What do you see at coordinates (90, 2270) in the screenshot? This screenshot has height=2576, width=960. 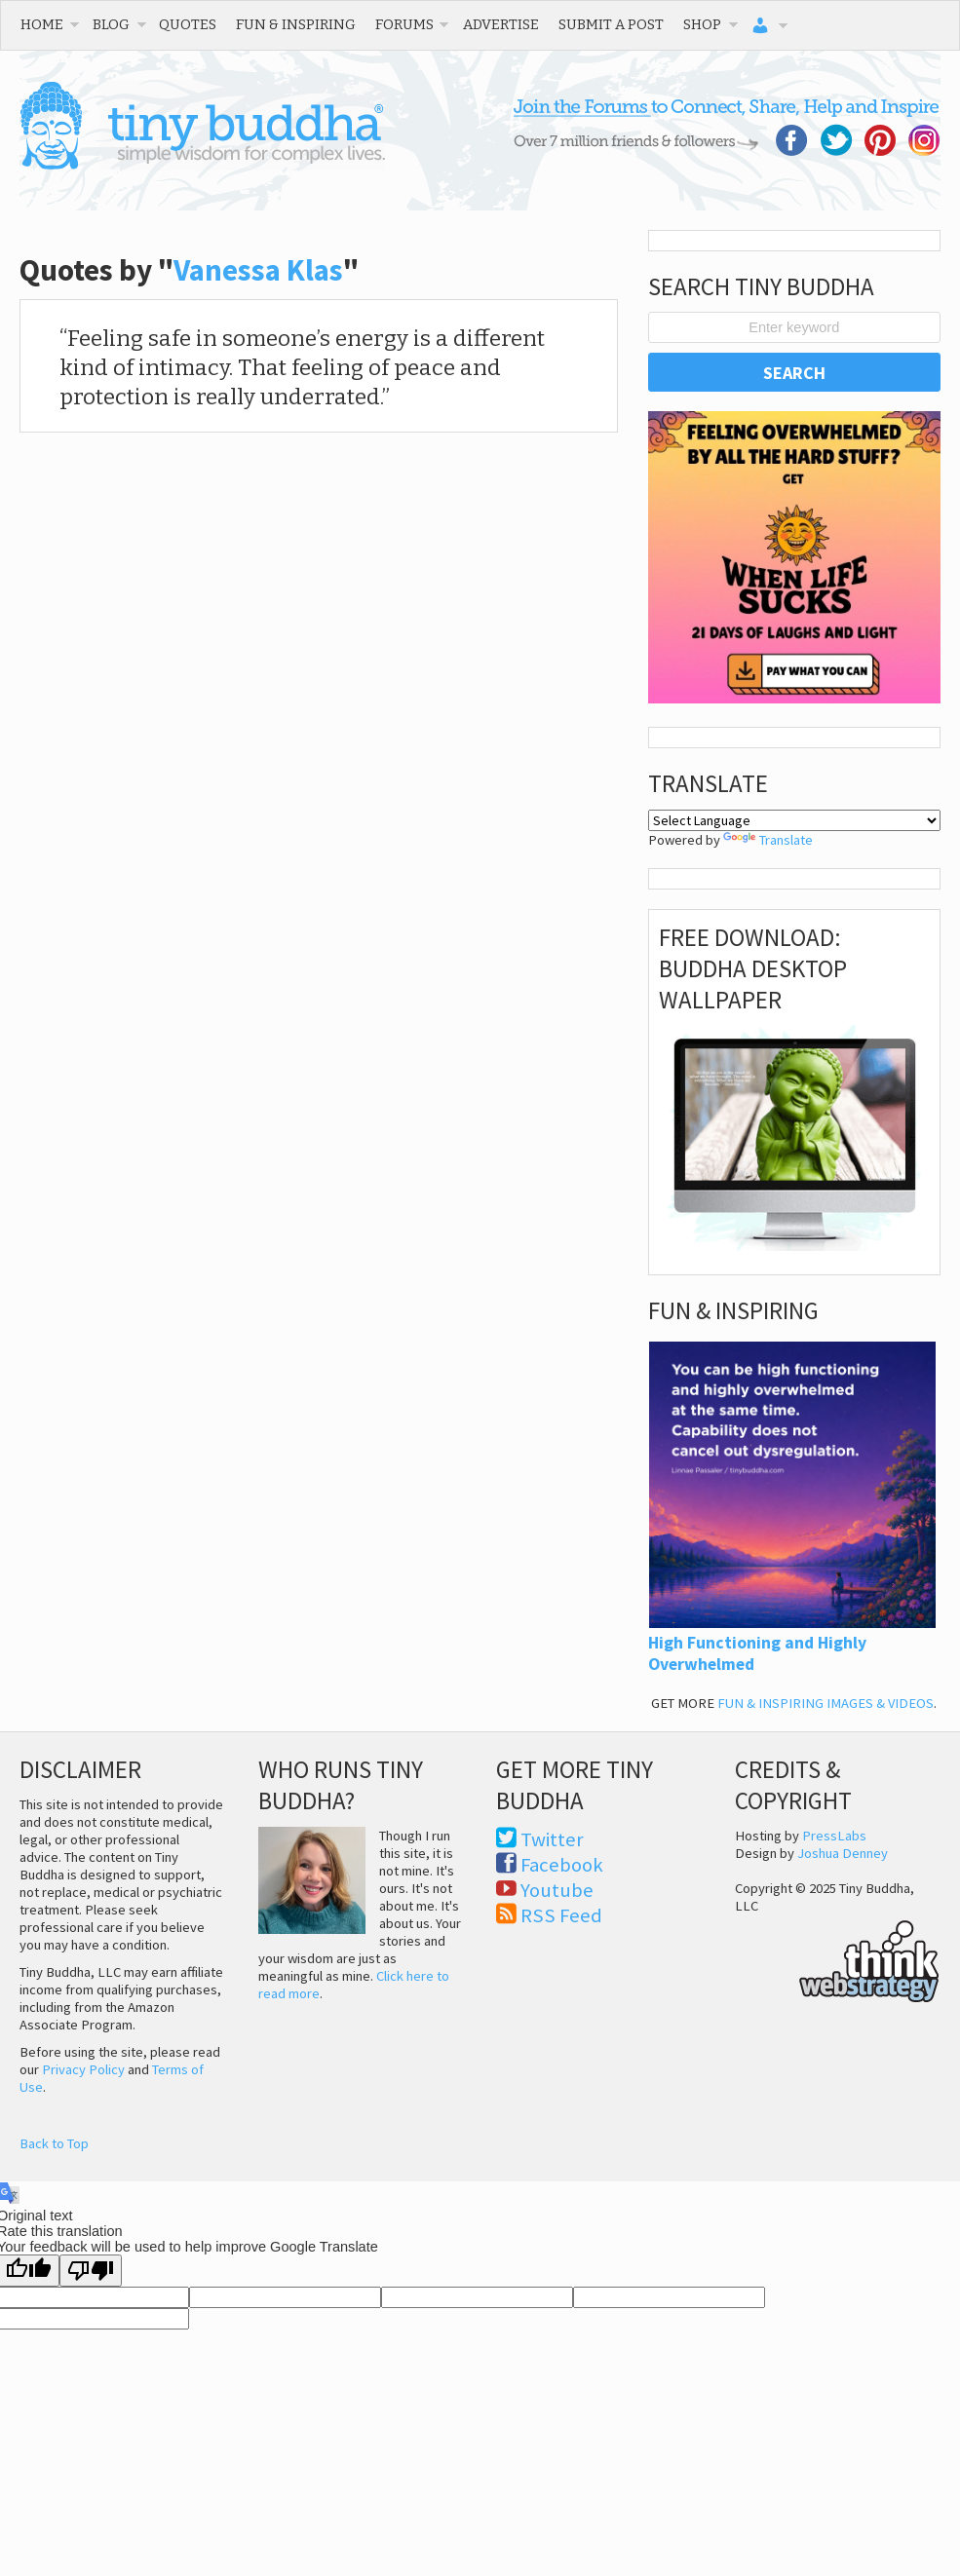 I see `[Poor translation]` at bounding box center [90, 2270].